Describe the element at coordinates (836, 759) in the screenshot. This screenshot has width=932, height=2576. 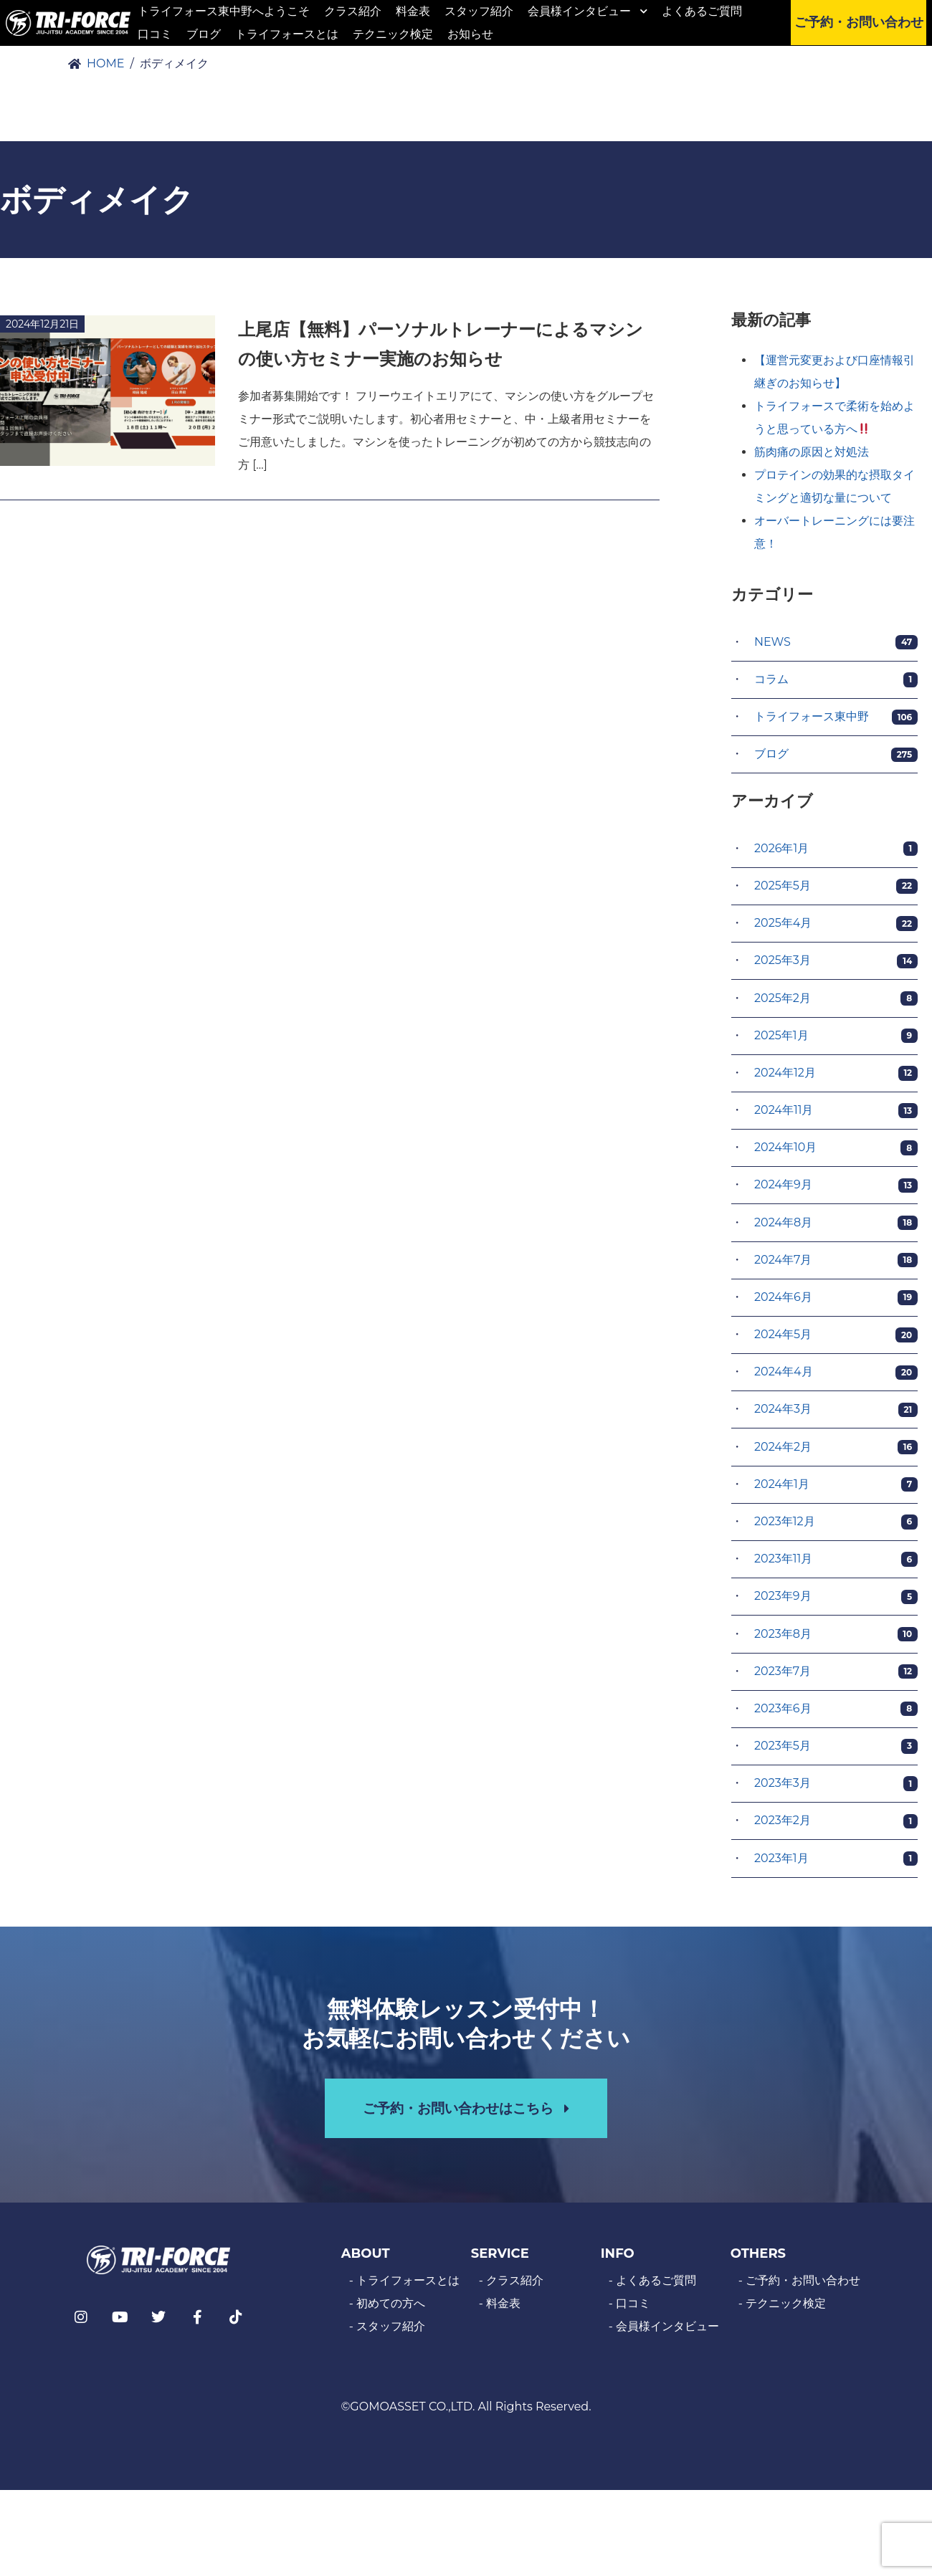
I see `ブログ` at that location.